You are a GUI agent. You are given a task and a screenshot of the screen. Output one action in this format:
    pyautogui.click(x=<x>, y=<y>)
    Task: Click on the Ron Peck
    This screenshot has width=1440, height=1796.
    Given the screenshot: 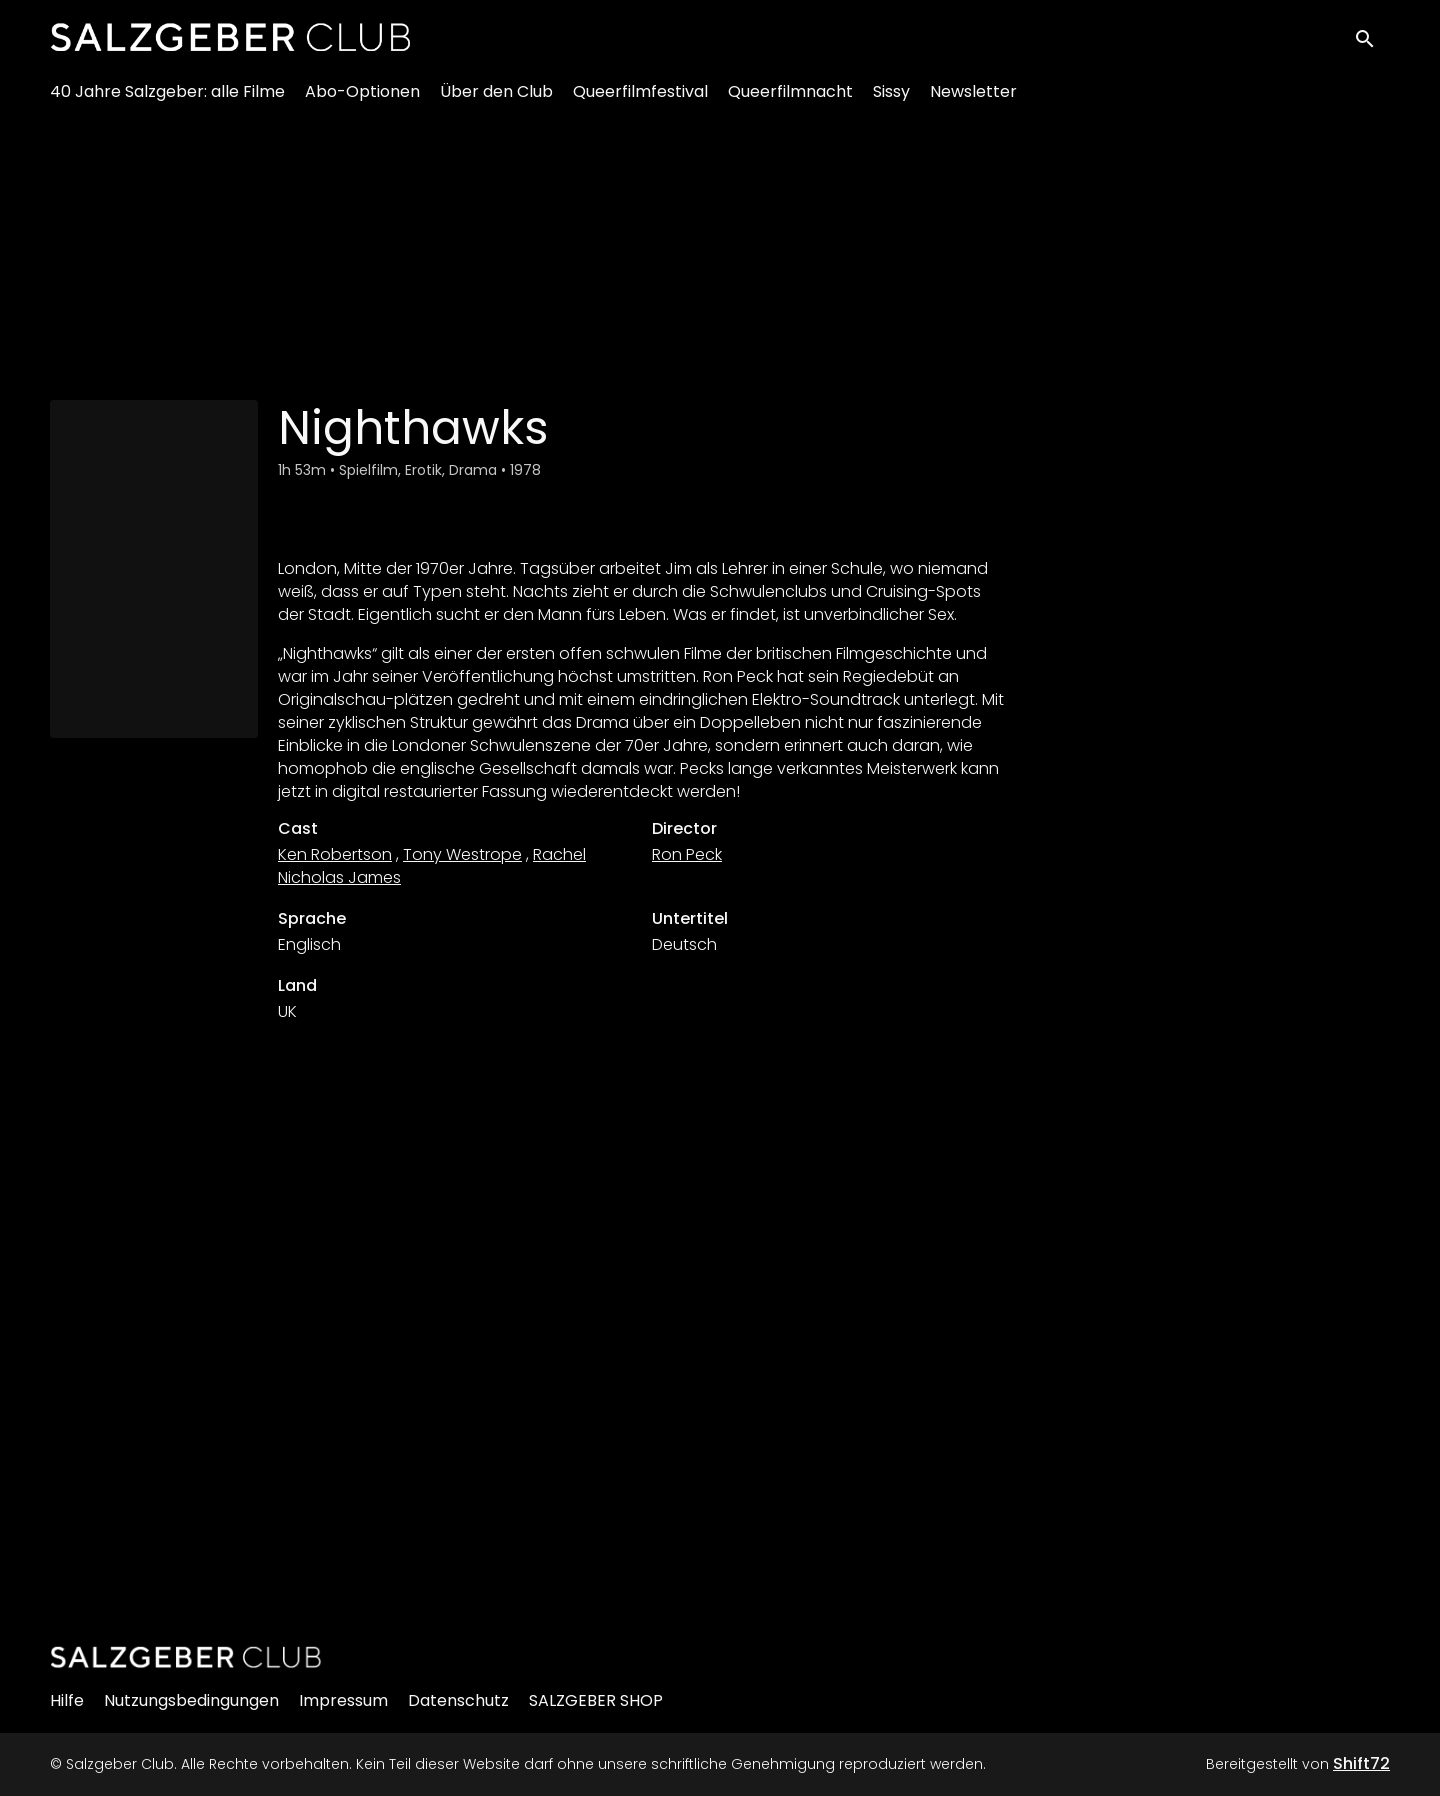 What is the action you would take?
    pyautogui.click(x=687, y=854)
    